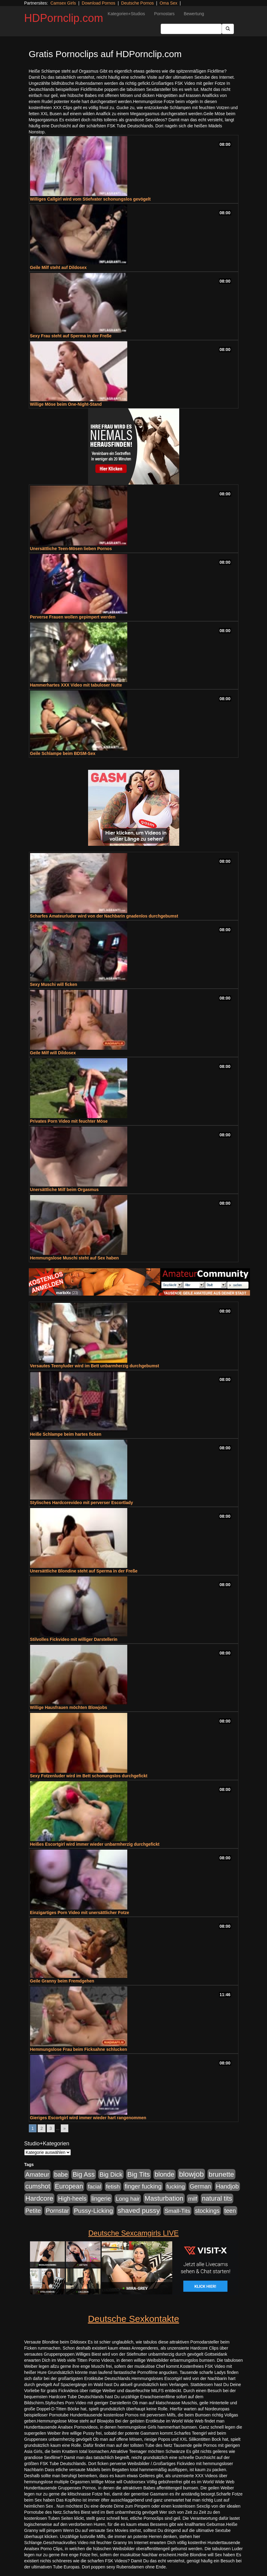 This screenshot has height=2576, width=267. I want to click on cumshot [cumshot (1.085 Einträge)], so click(38, 2186).